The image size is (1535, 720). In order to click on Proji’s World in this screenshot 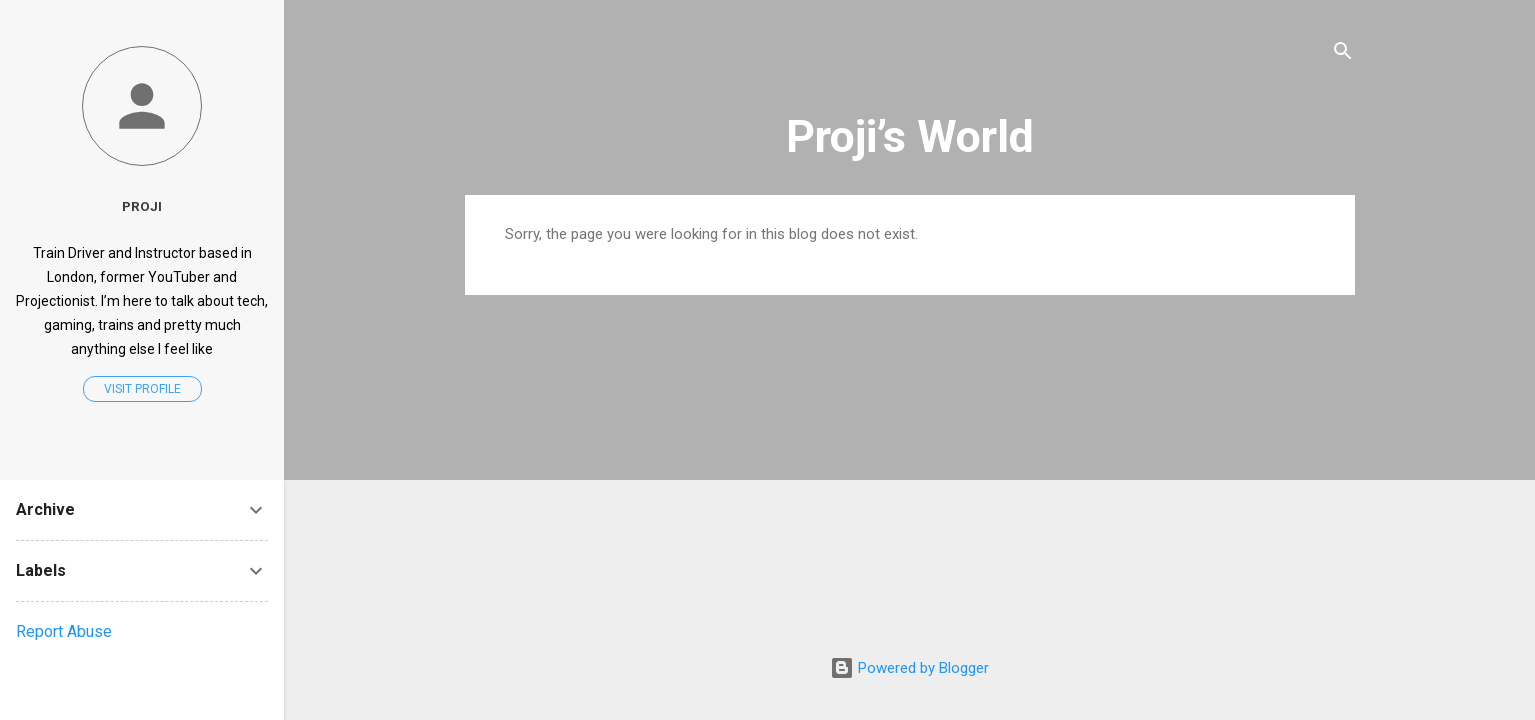, I will do `click(910, 136)`.